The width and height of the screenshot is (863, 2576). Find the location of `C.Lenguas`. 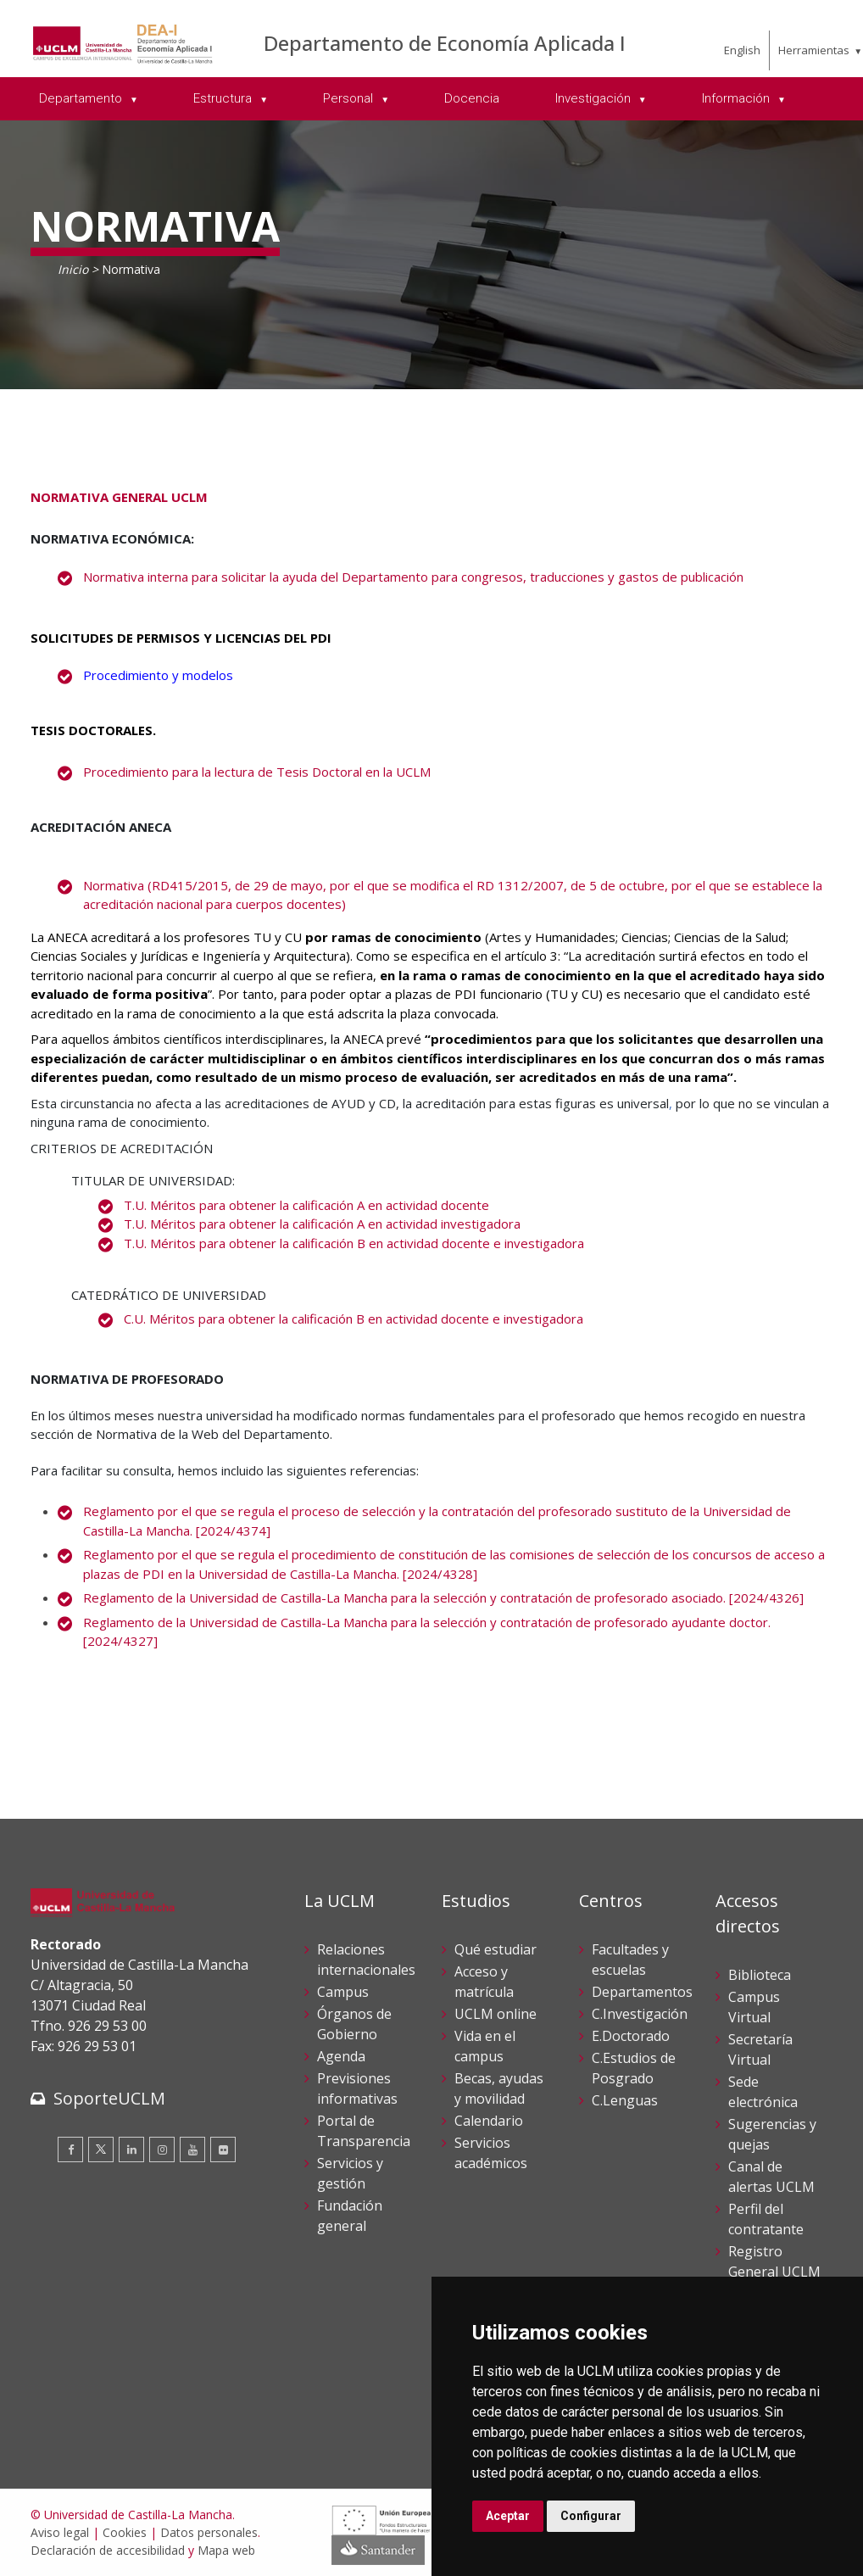

C.Lenguas is located at coordinates (625, 2100).